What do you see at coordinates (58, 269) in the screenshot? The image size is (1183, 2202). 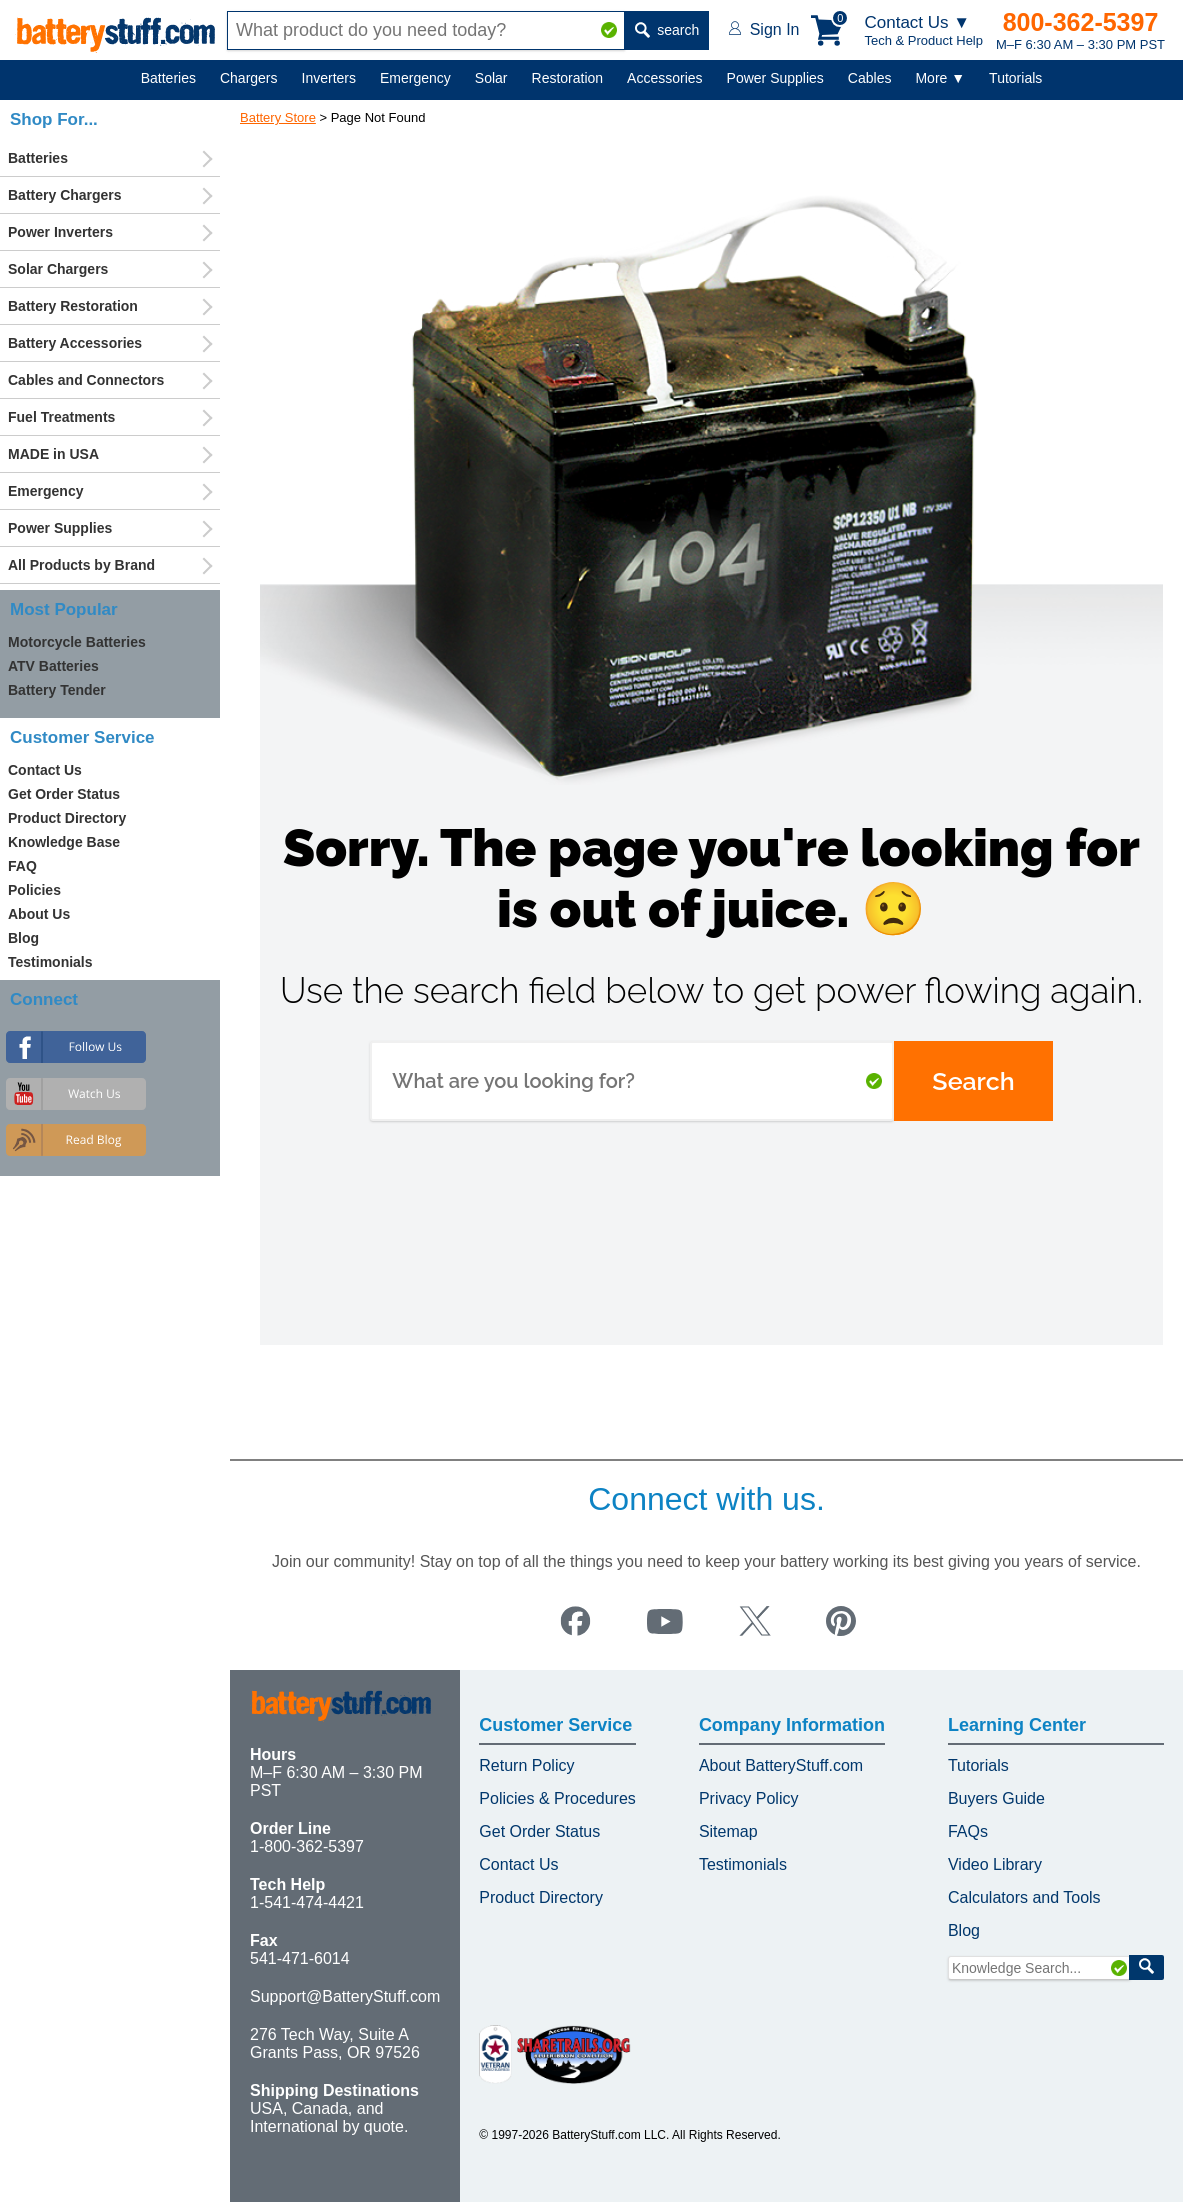 I see `Solar Chargers` at bounding box center [58, 269].